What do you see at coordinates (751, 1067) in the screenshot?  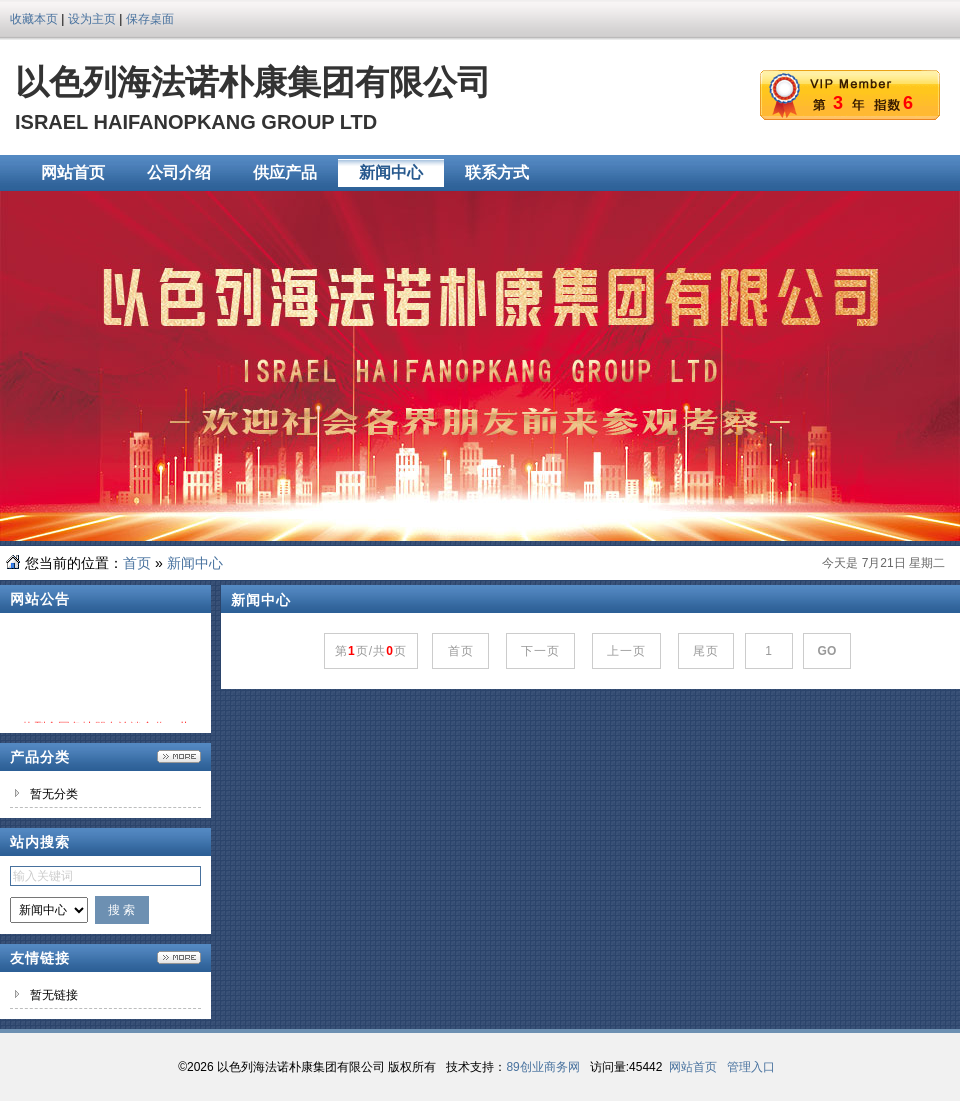 I see `管理入口` at bounding box center [751, 1067].